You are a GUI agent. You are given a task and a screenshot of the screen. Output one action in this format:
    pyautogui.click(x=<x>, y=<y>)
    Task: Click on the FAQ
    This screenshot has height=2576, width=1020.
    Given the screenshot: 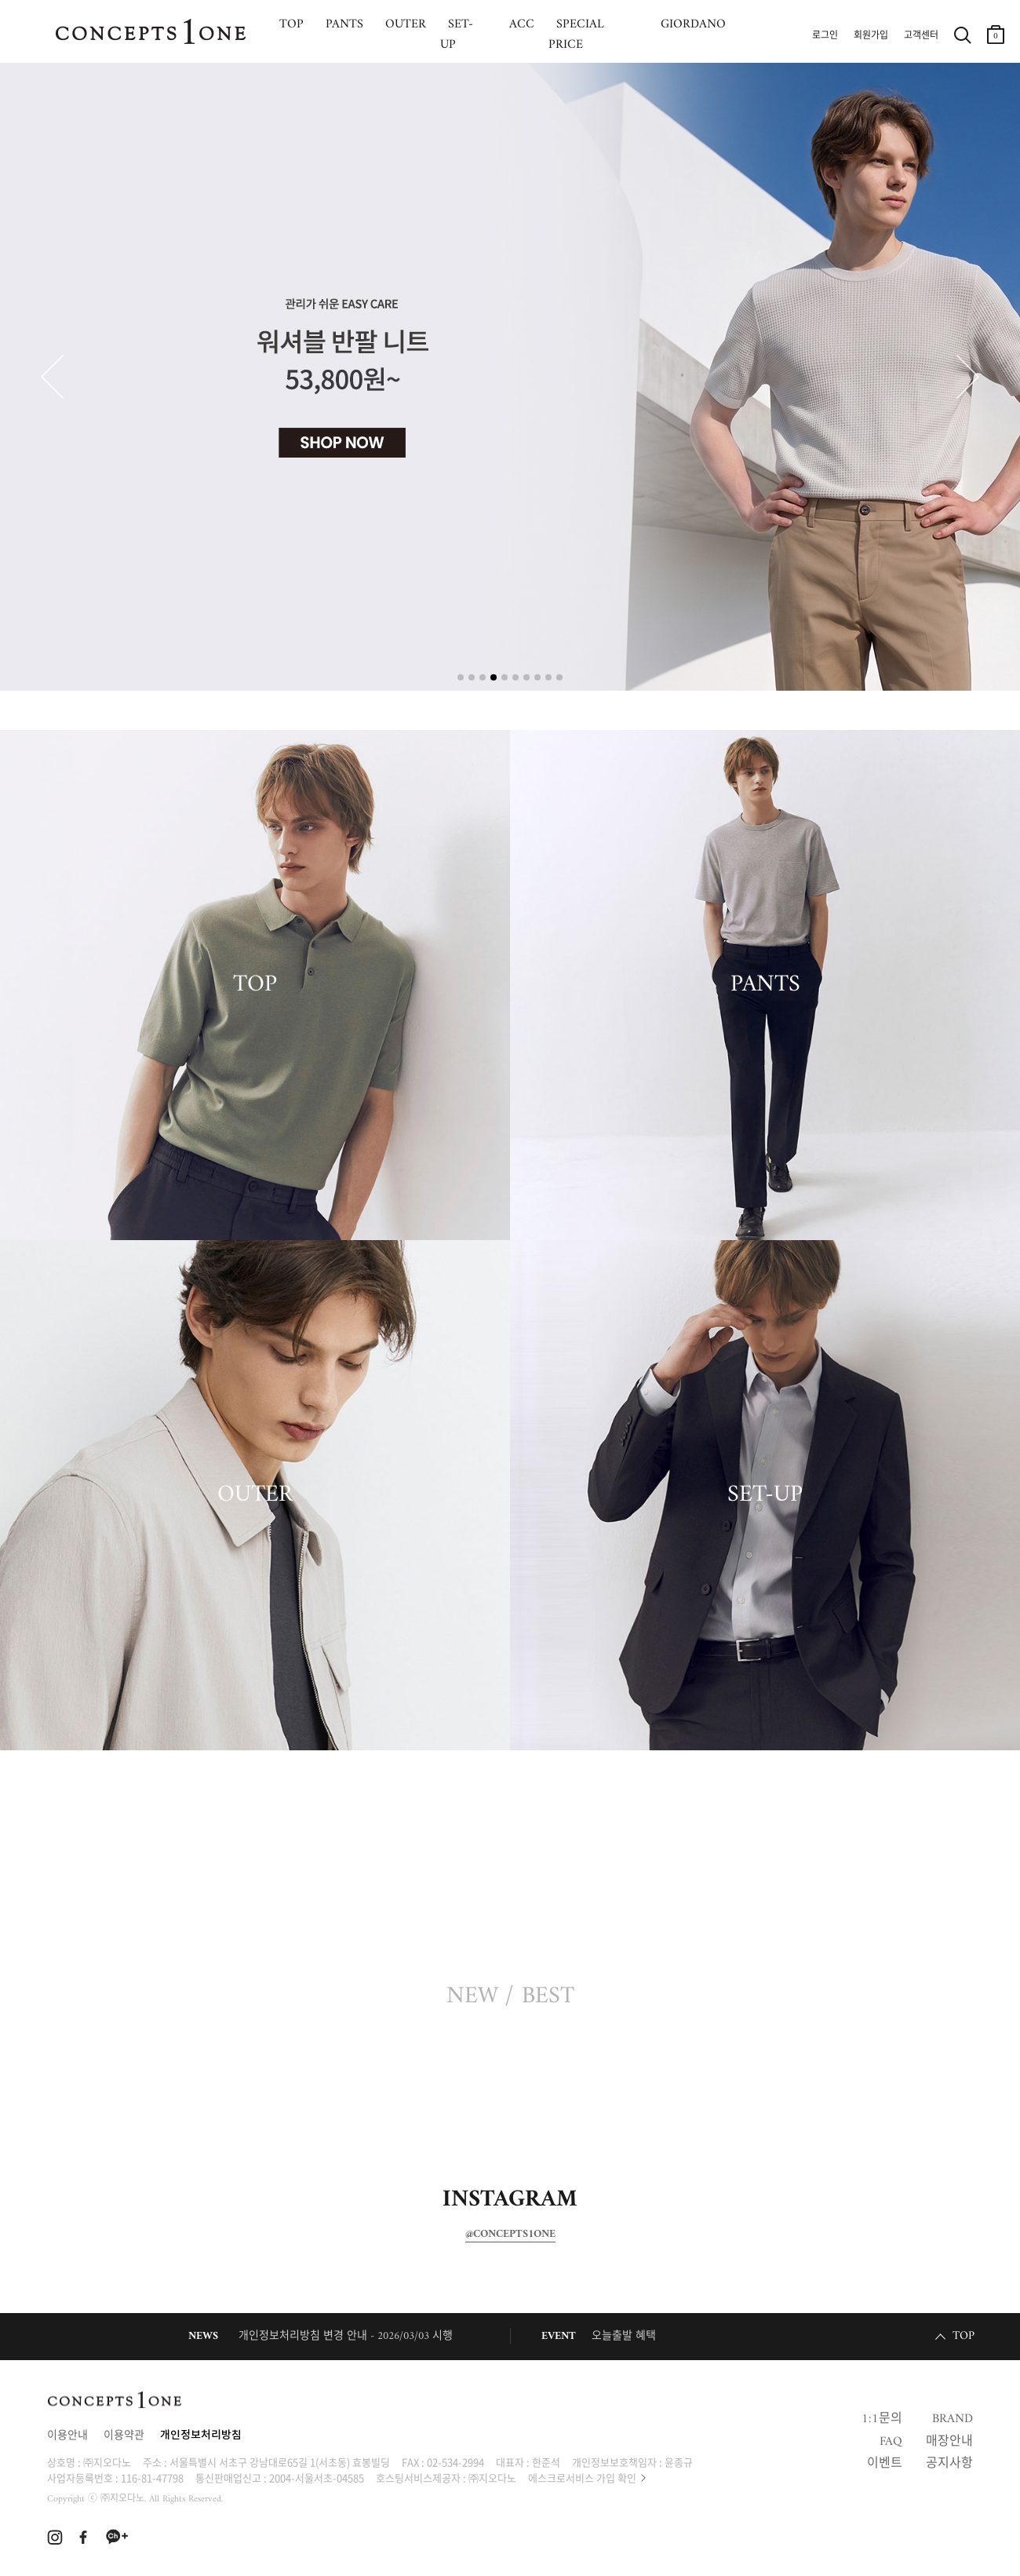 What is the action you would take?
    pyautogui.click(x=891, y=2442)
    